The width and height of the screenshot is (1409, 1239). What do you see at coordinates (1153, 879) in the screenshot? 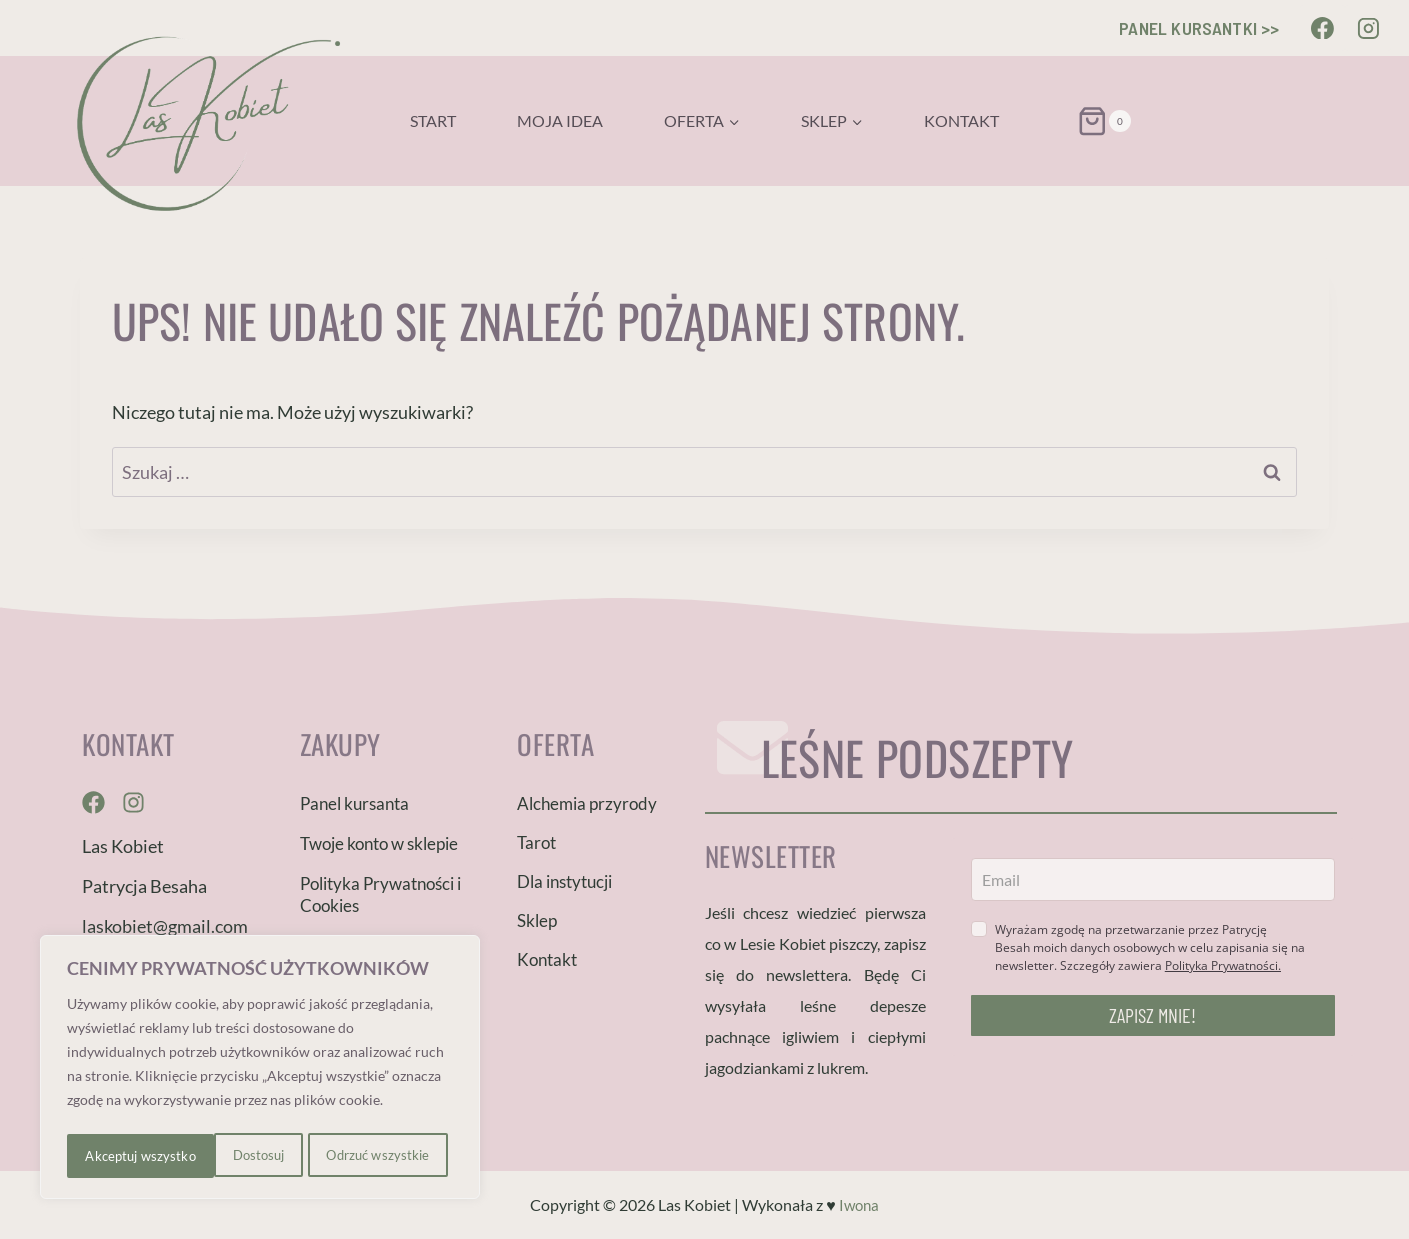
I see `[email]` at bounding box center [1153, 879].